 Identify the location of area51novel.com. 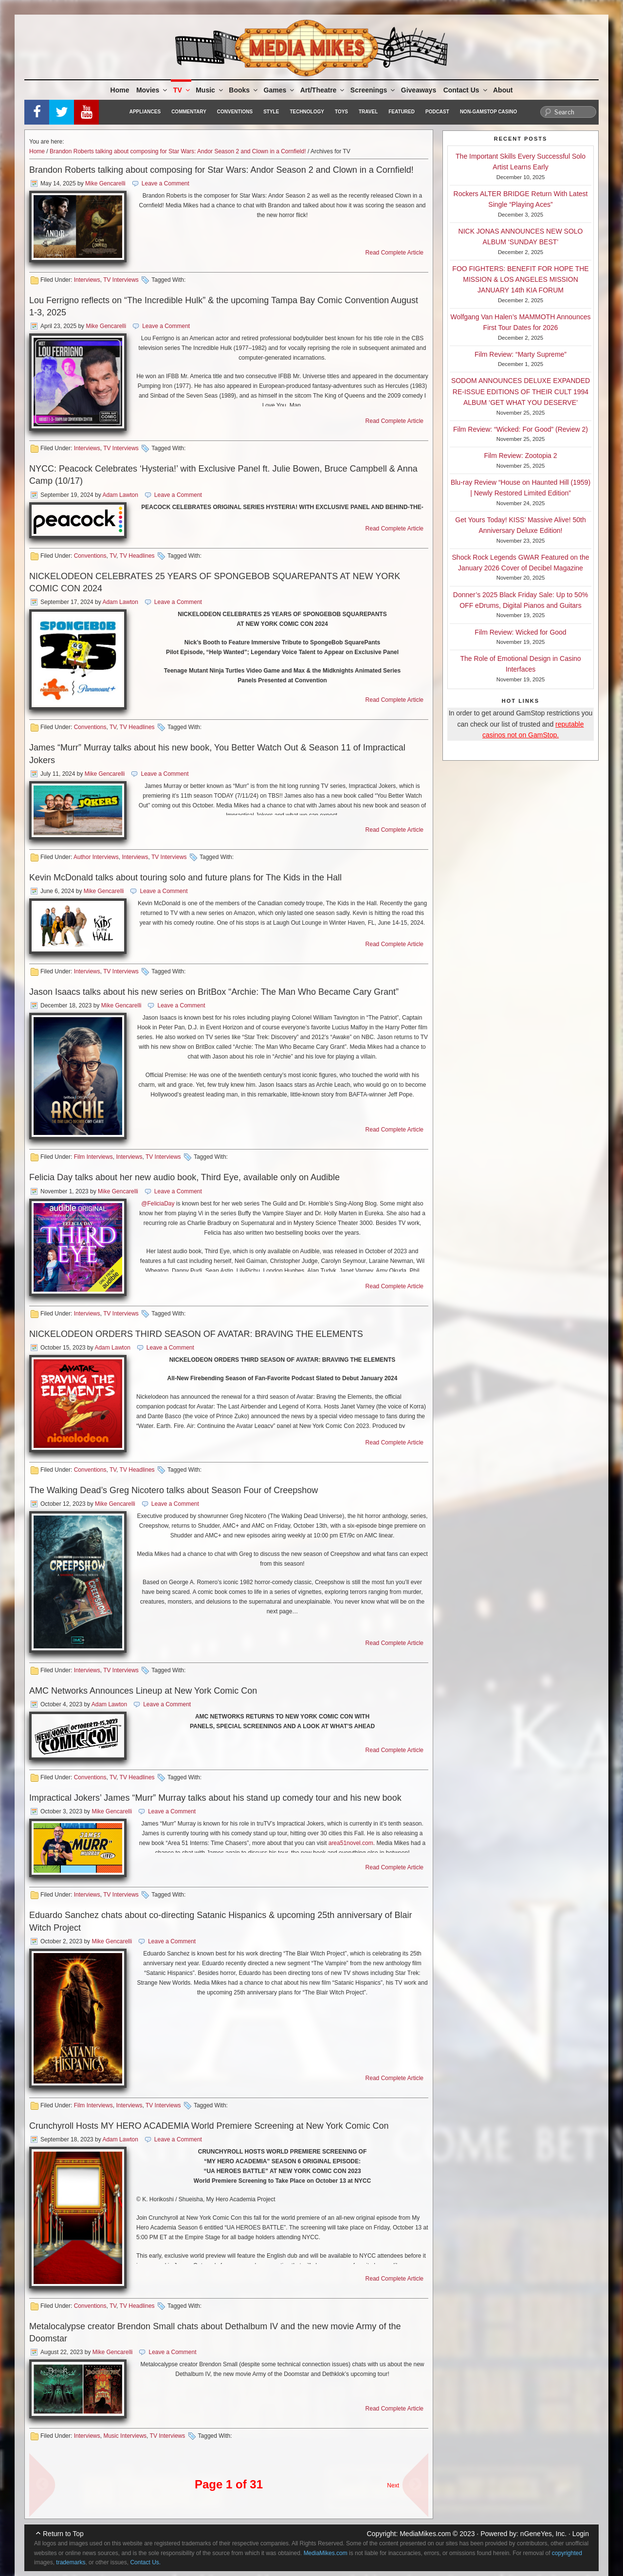
(351, 1843).